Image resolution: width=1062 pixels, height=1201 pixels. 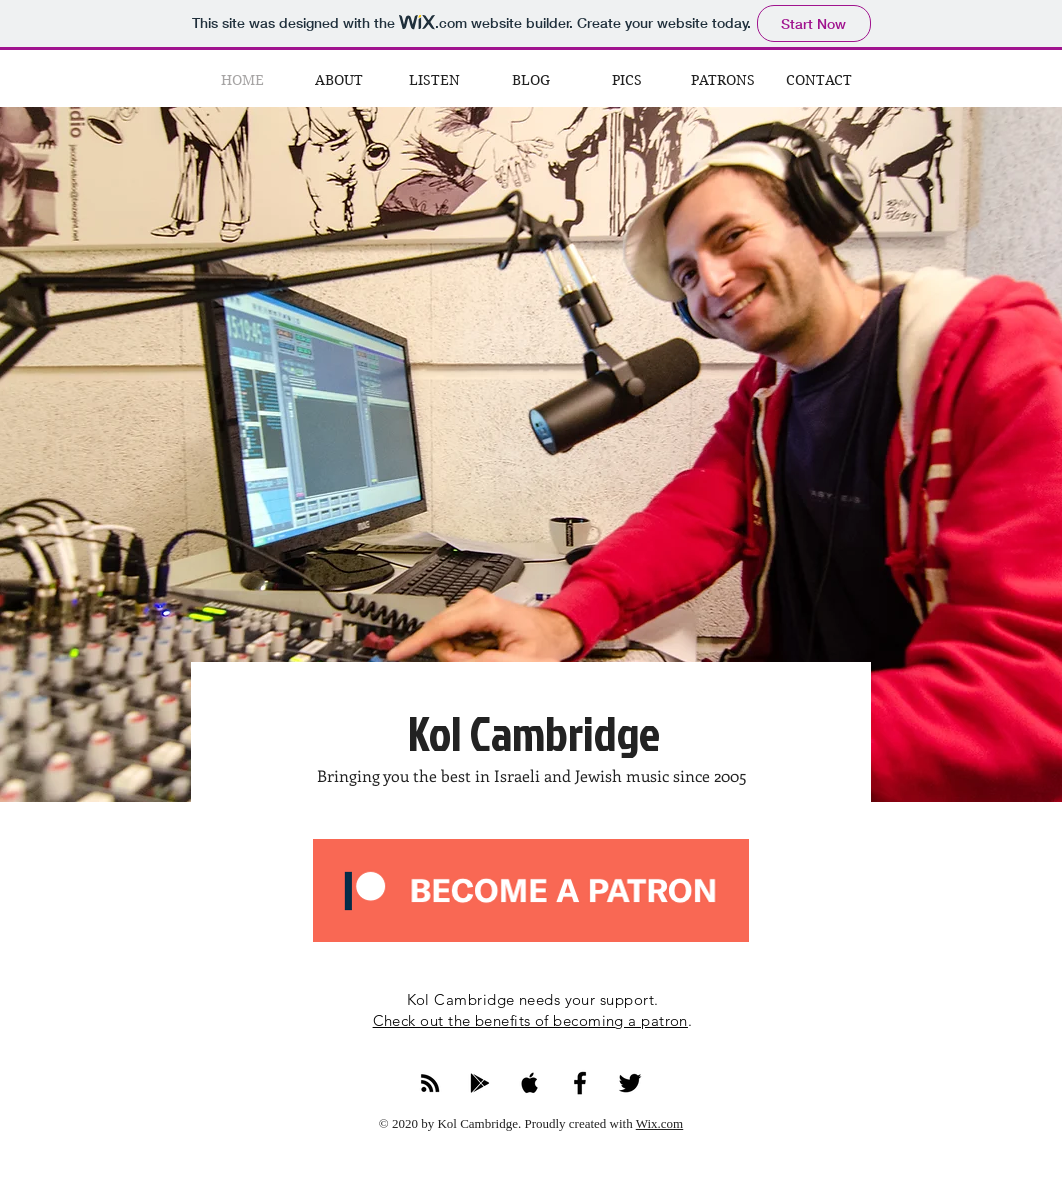 What do you see at coordinates (630, 1083) in the screenshot?
I see `[Twitter]` at bounding box center [630, 1083].